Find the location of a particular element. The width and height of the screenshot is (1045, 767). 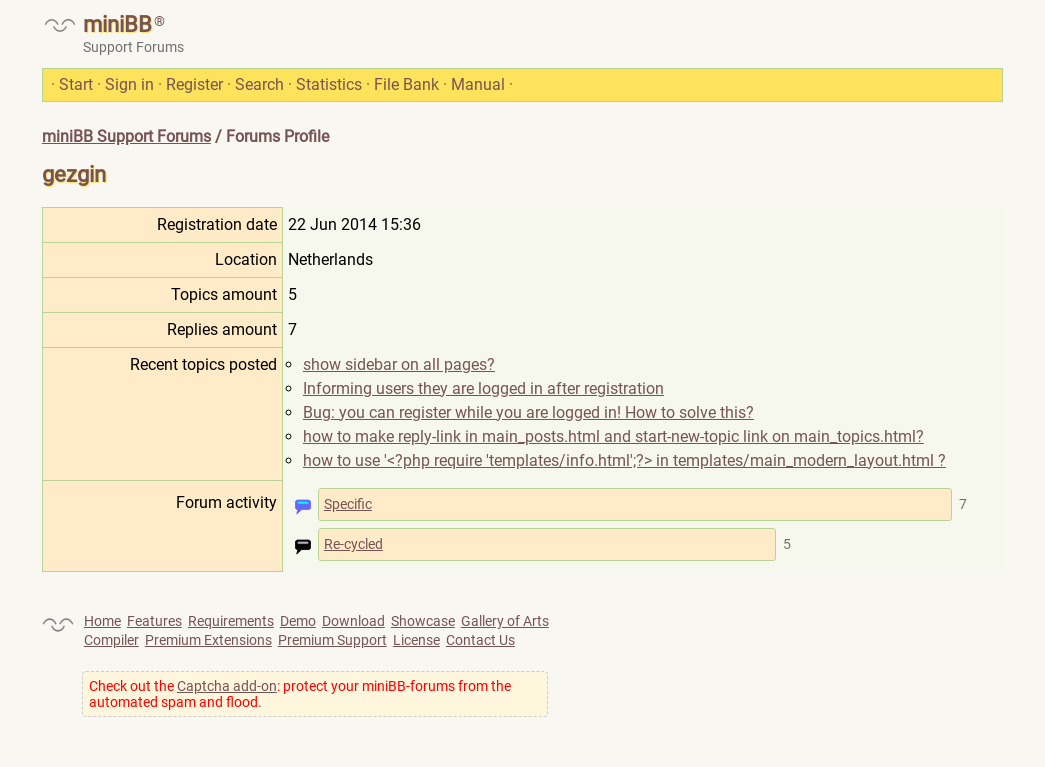

Download is located at coordinates (353, 621).